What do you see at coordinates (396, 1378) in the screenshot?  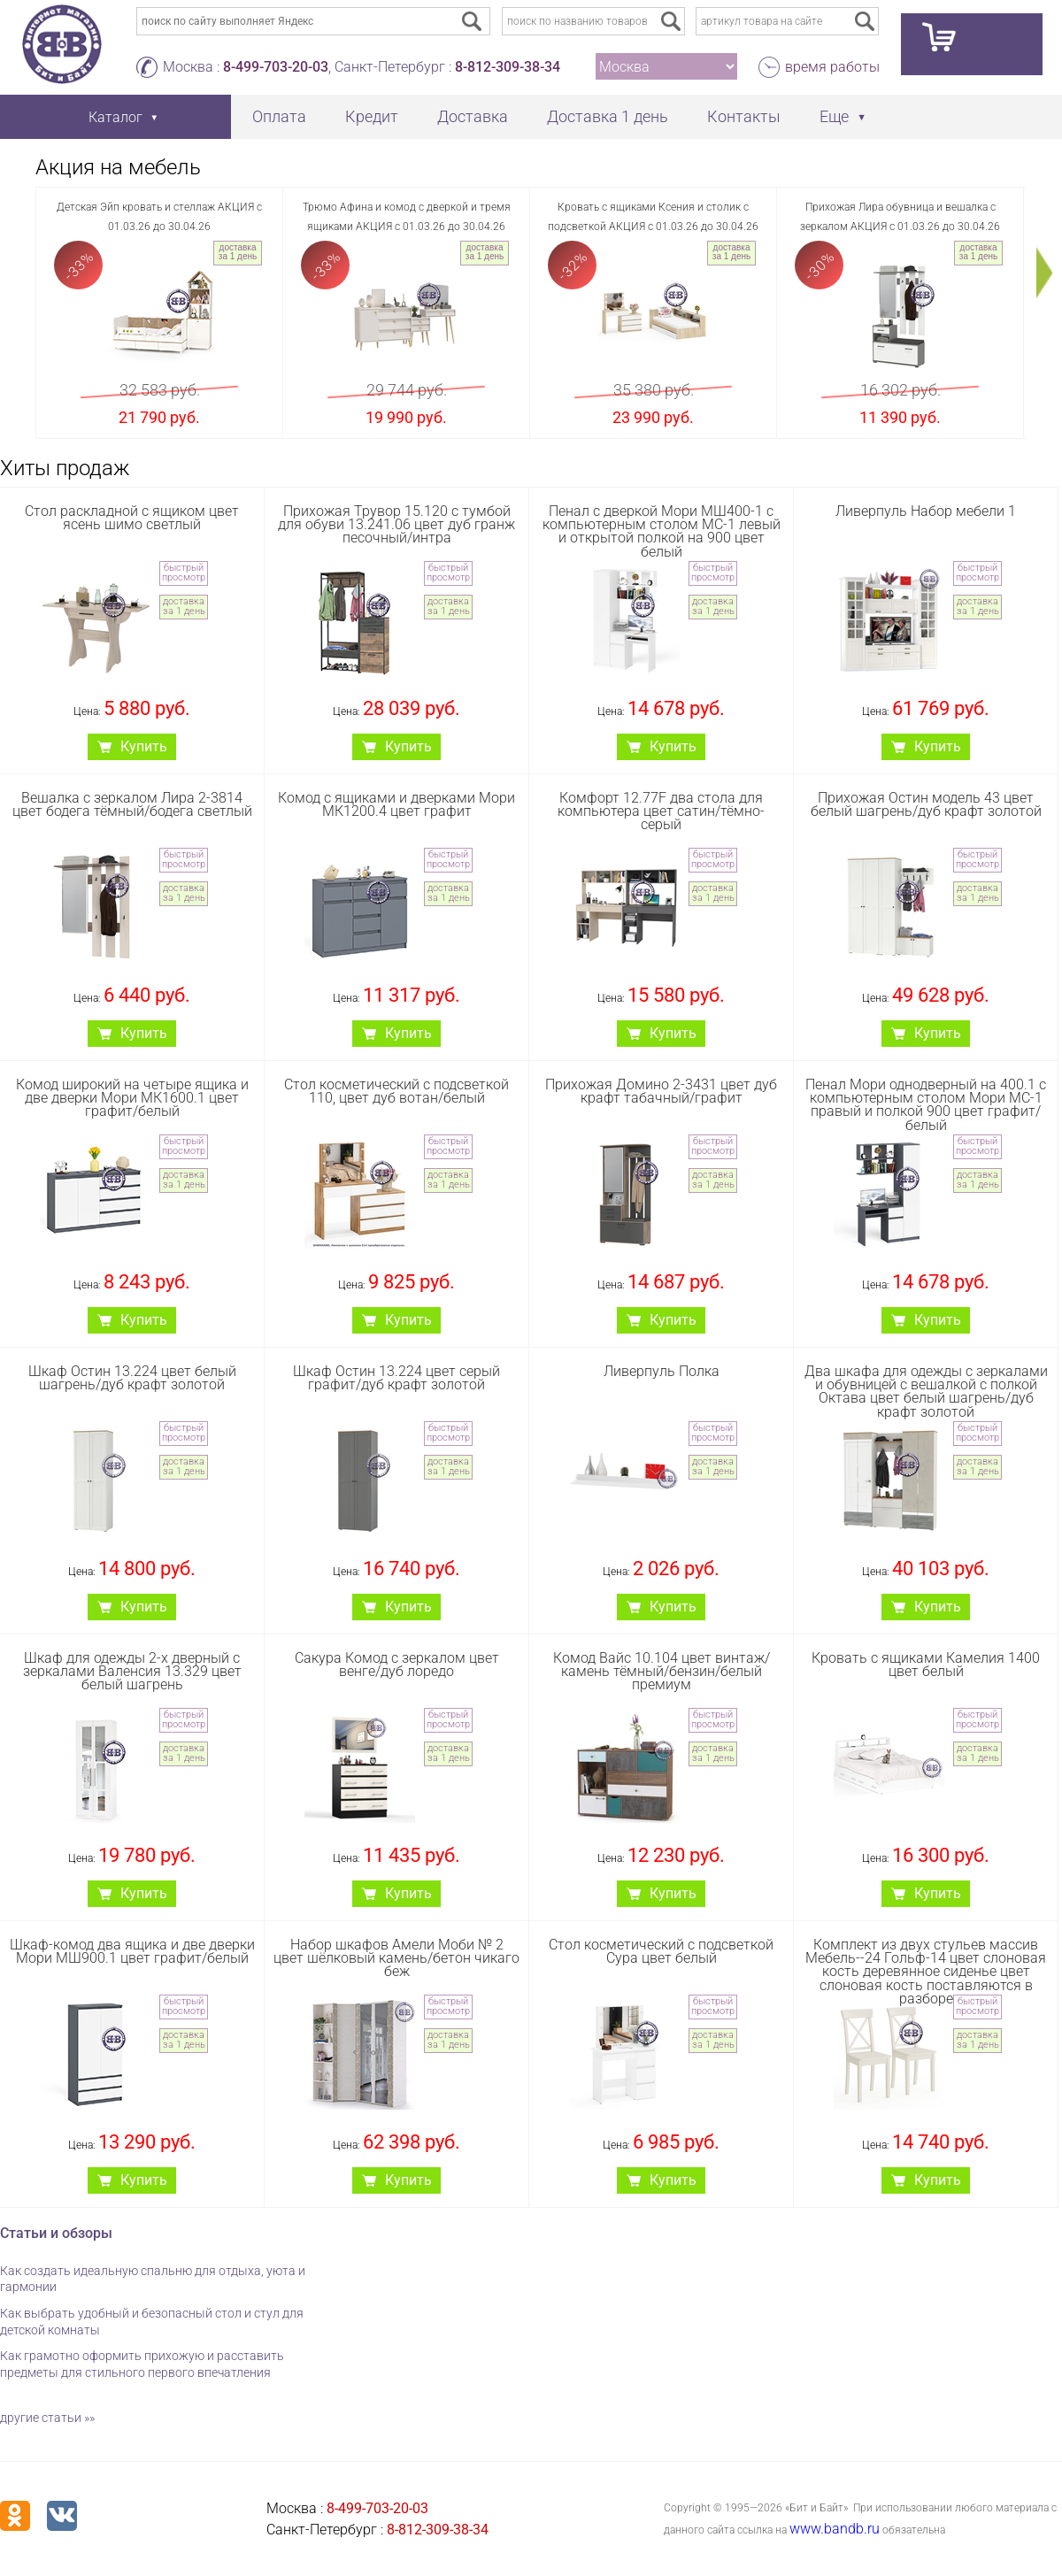 I see `Шкаф Остин 13.224 цвет серый графит/дуб крафт золотой` at bounding box center [396, 1378].